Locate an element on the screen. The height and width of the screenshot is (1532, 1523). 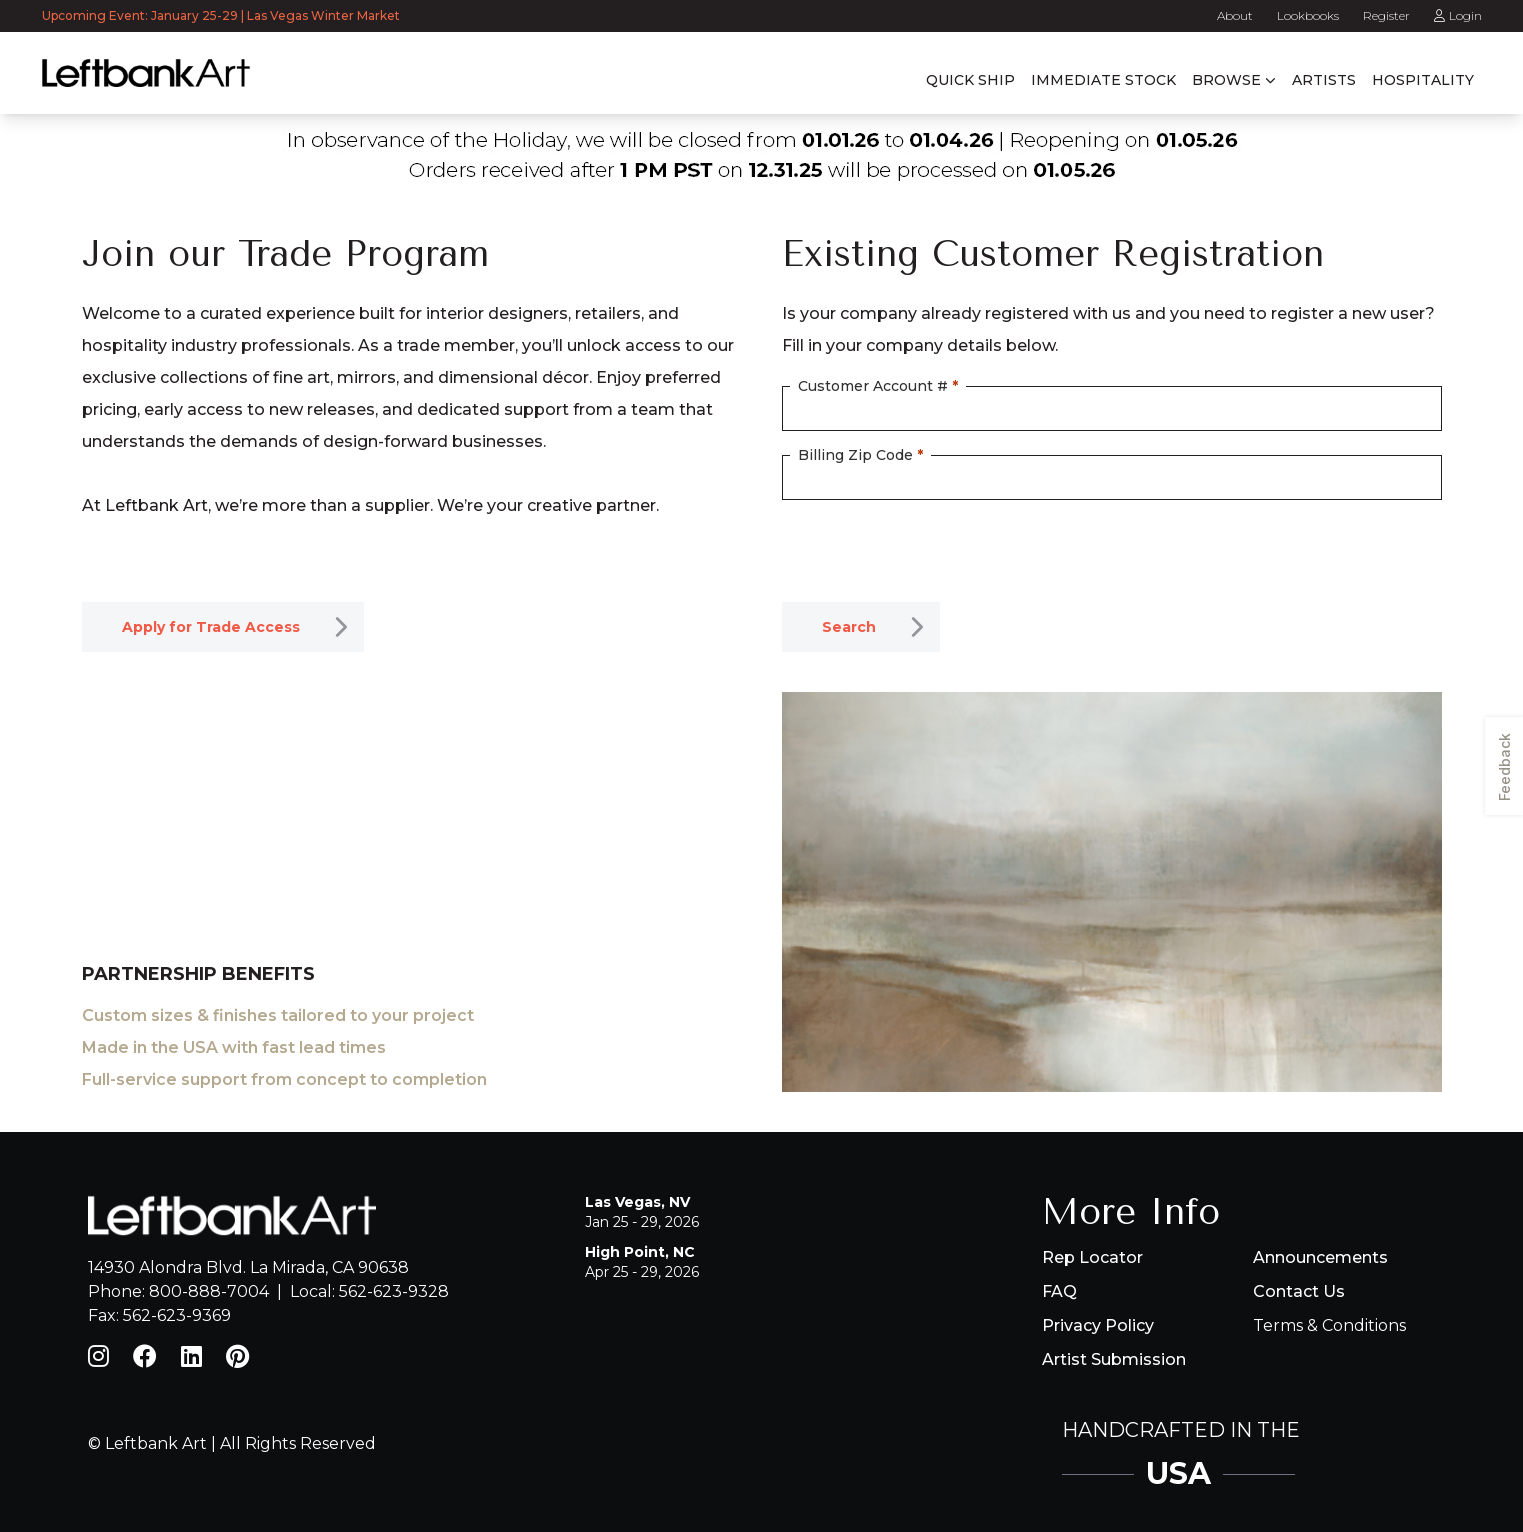
Contact Us is located at coordinates (1299, 1291).